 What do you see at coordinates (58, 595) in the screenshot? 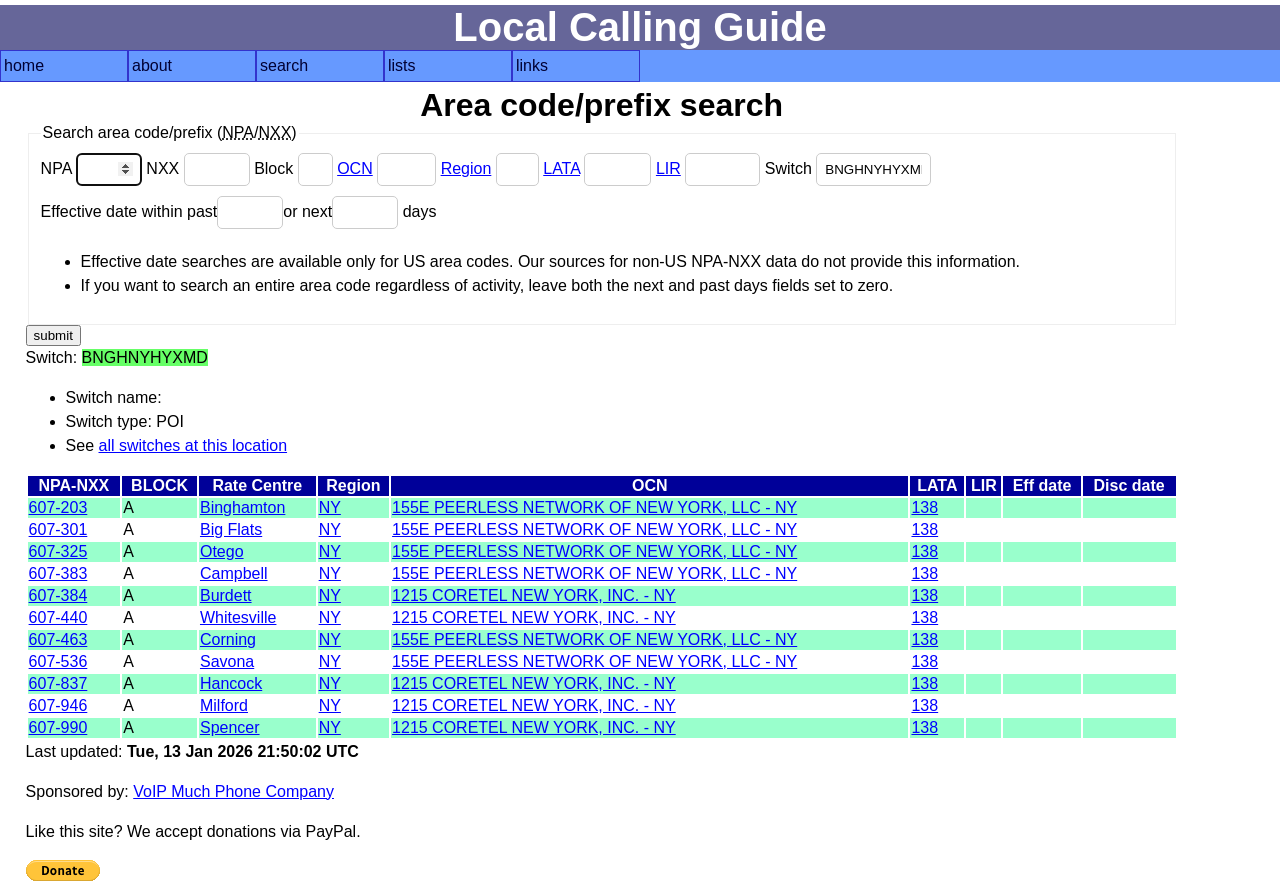
I see `607-384` at bounding box center [58, 595].